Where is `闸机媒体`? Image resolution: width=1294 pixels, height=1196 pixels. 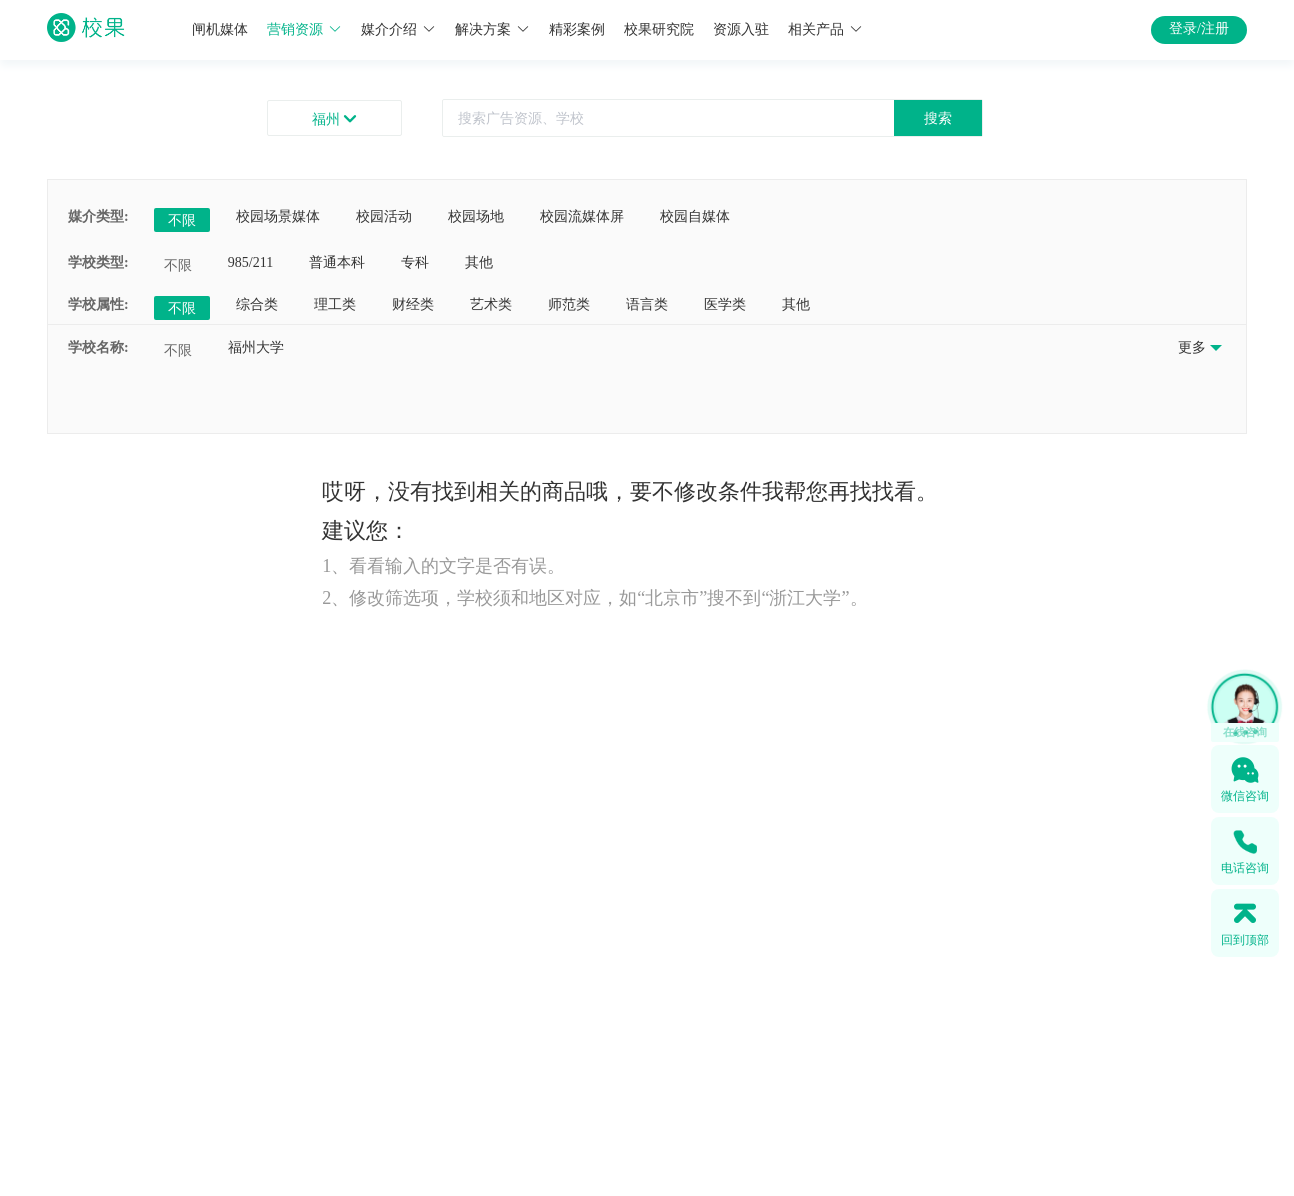 闸机媒体 is located at coordinates (220, 29).